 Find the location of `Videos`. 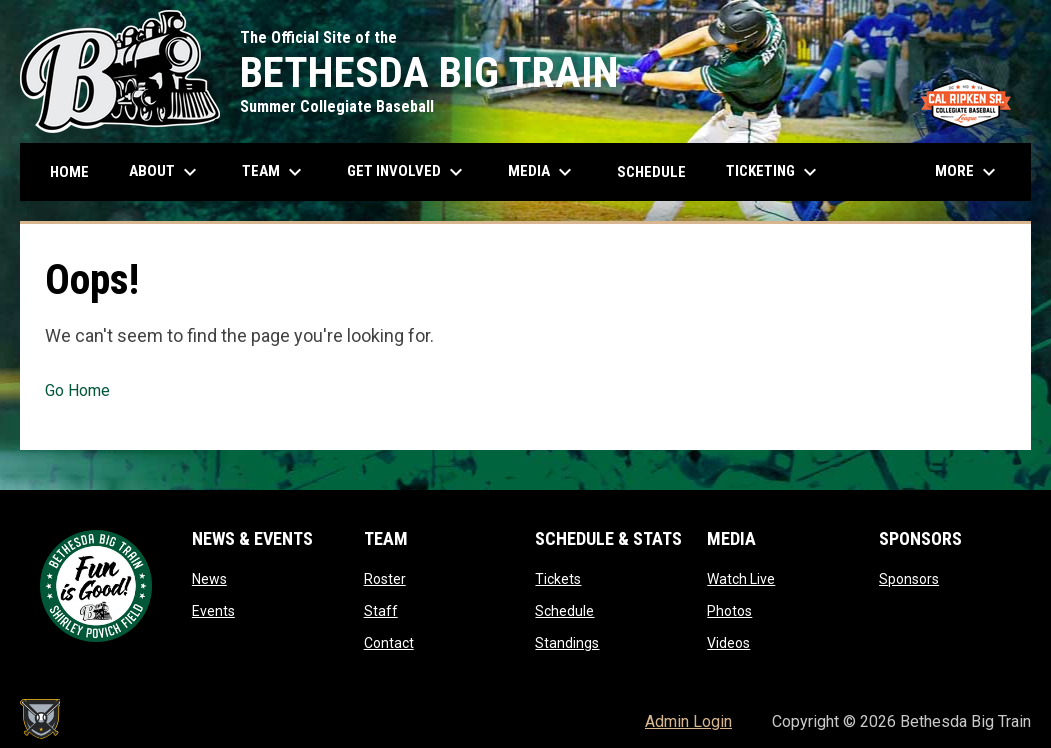

Videos is located at coordinates (728, 643).